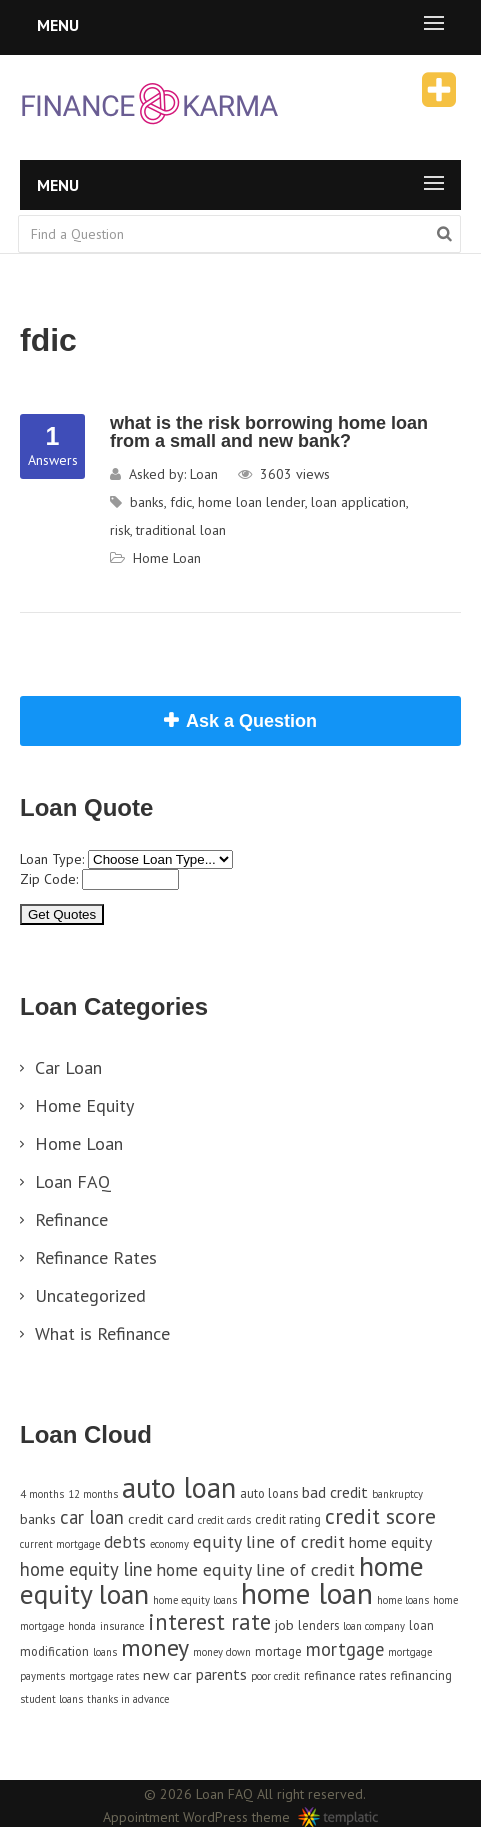 The height and width of the screenshot is (1827, 481). I want to click on 4 months [4 months (3 items)], so click(42, 1494).